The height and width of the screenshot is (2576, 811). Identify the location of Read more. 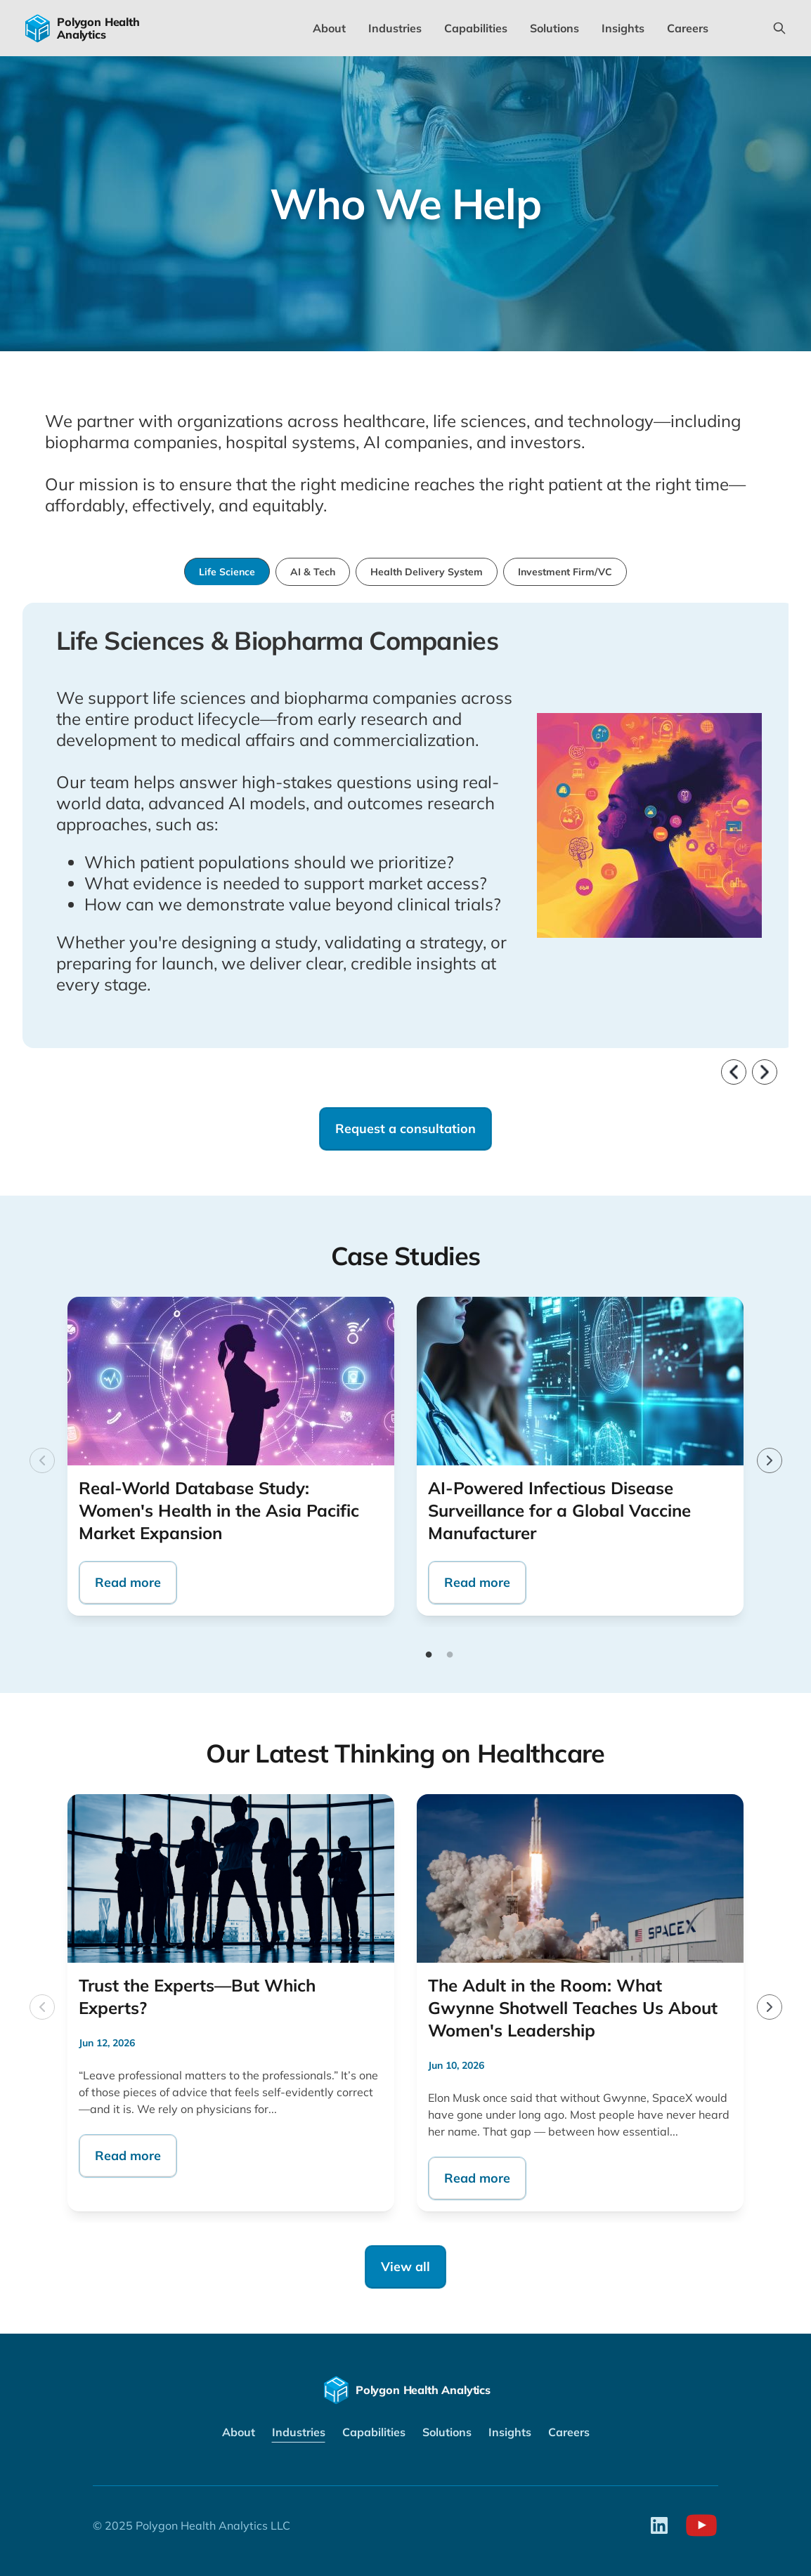
(128, 1582).